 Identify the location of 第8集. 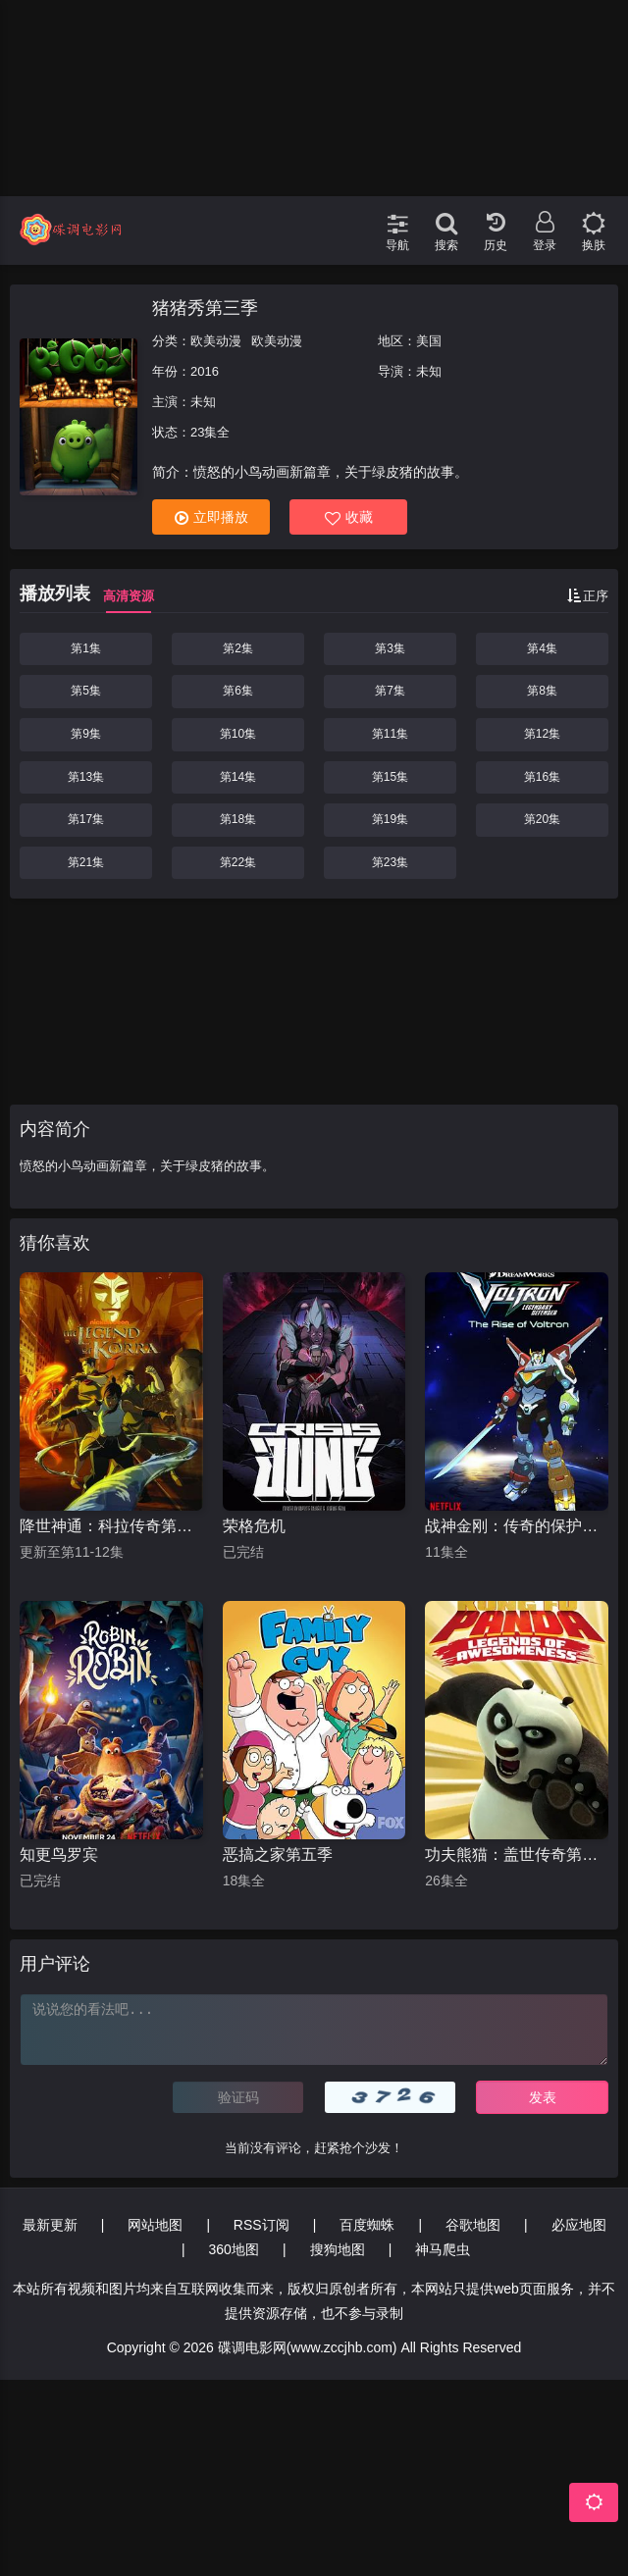
(542, 690).